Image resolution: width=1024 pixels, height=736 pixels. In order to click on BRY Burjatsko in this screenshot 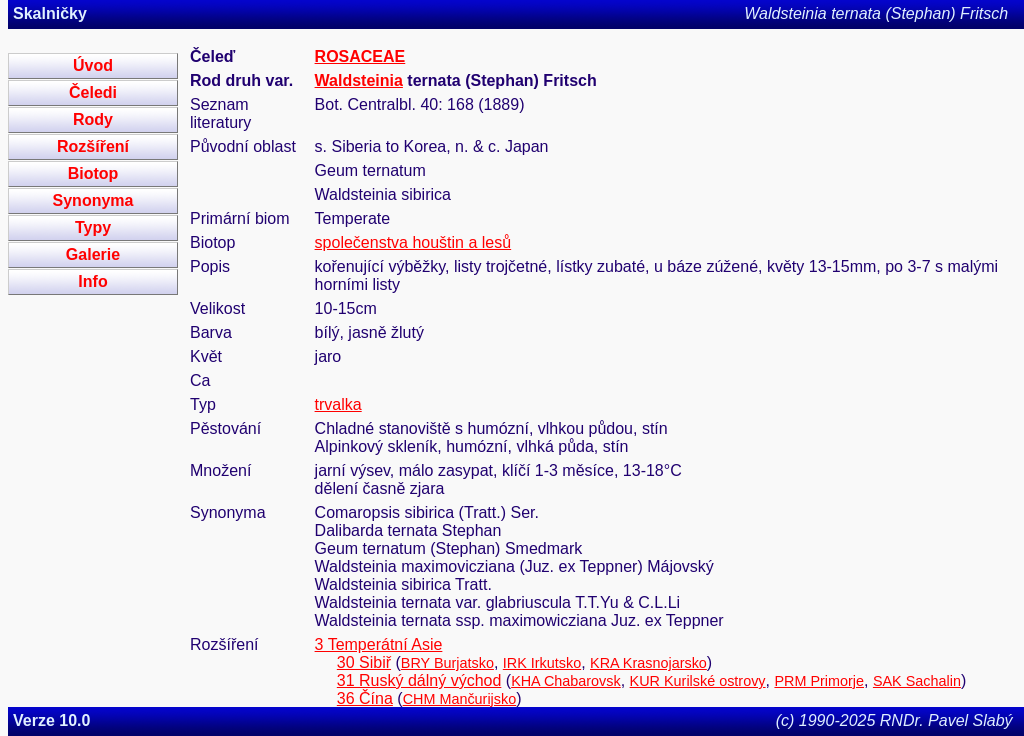, I will do `click(447, 663)`.